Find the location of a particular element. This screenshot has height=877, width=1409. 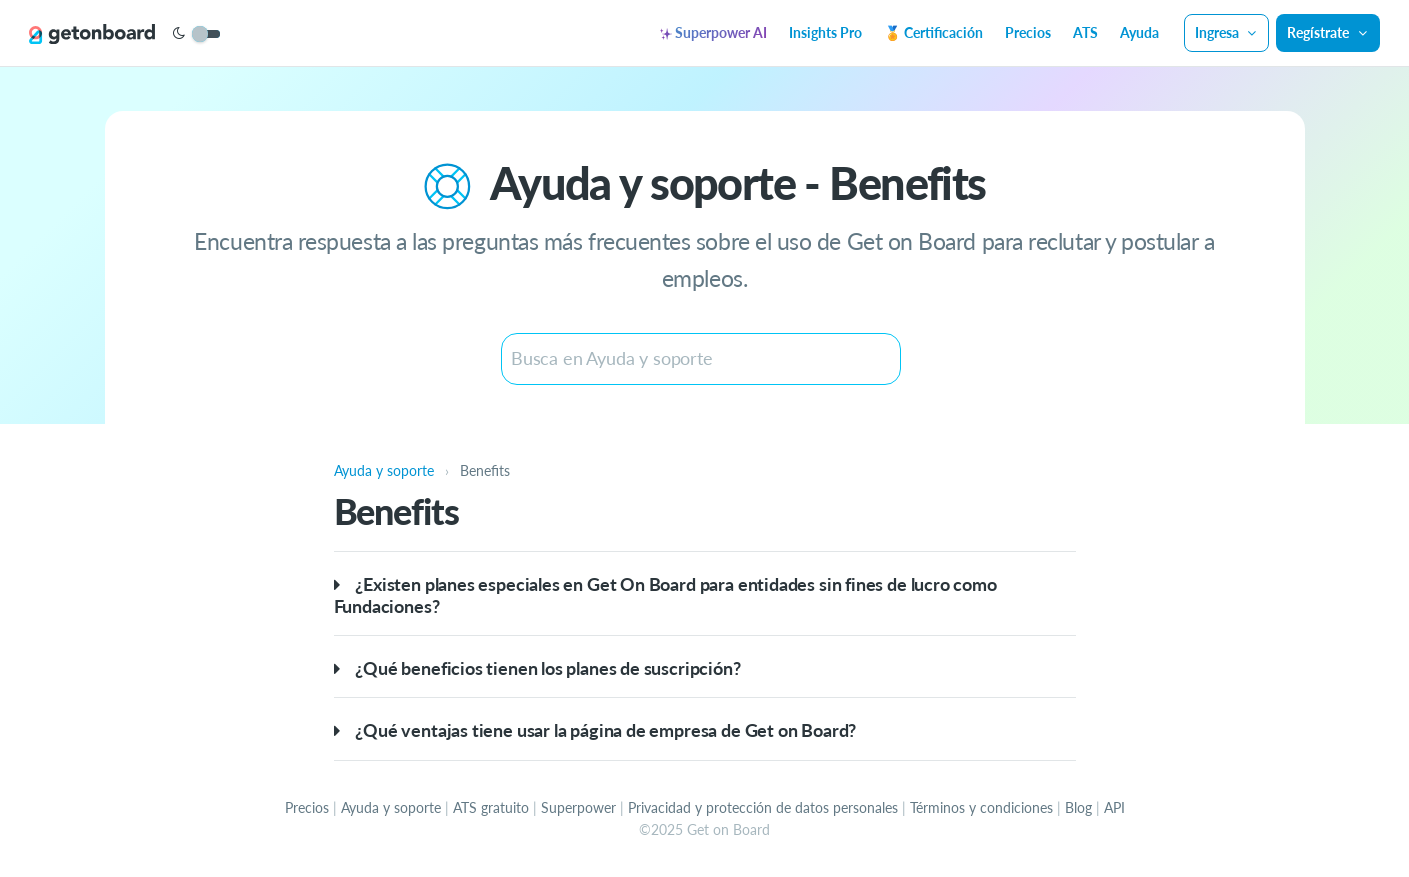

Ingresa is located at coordinates (1227, 32).